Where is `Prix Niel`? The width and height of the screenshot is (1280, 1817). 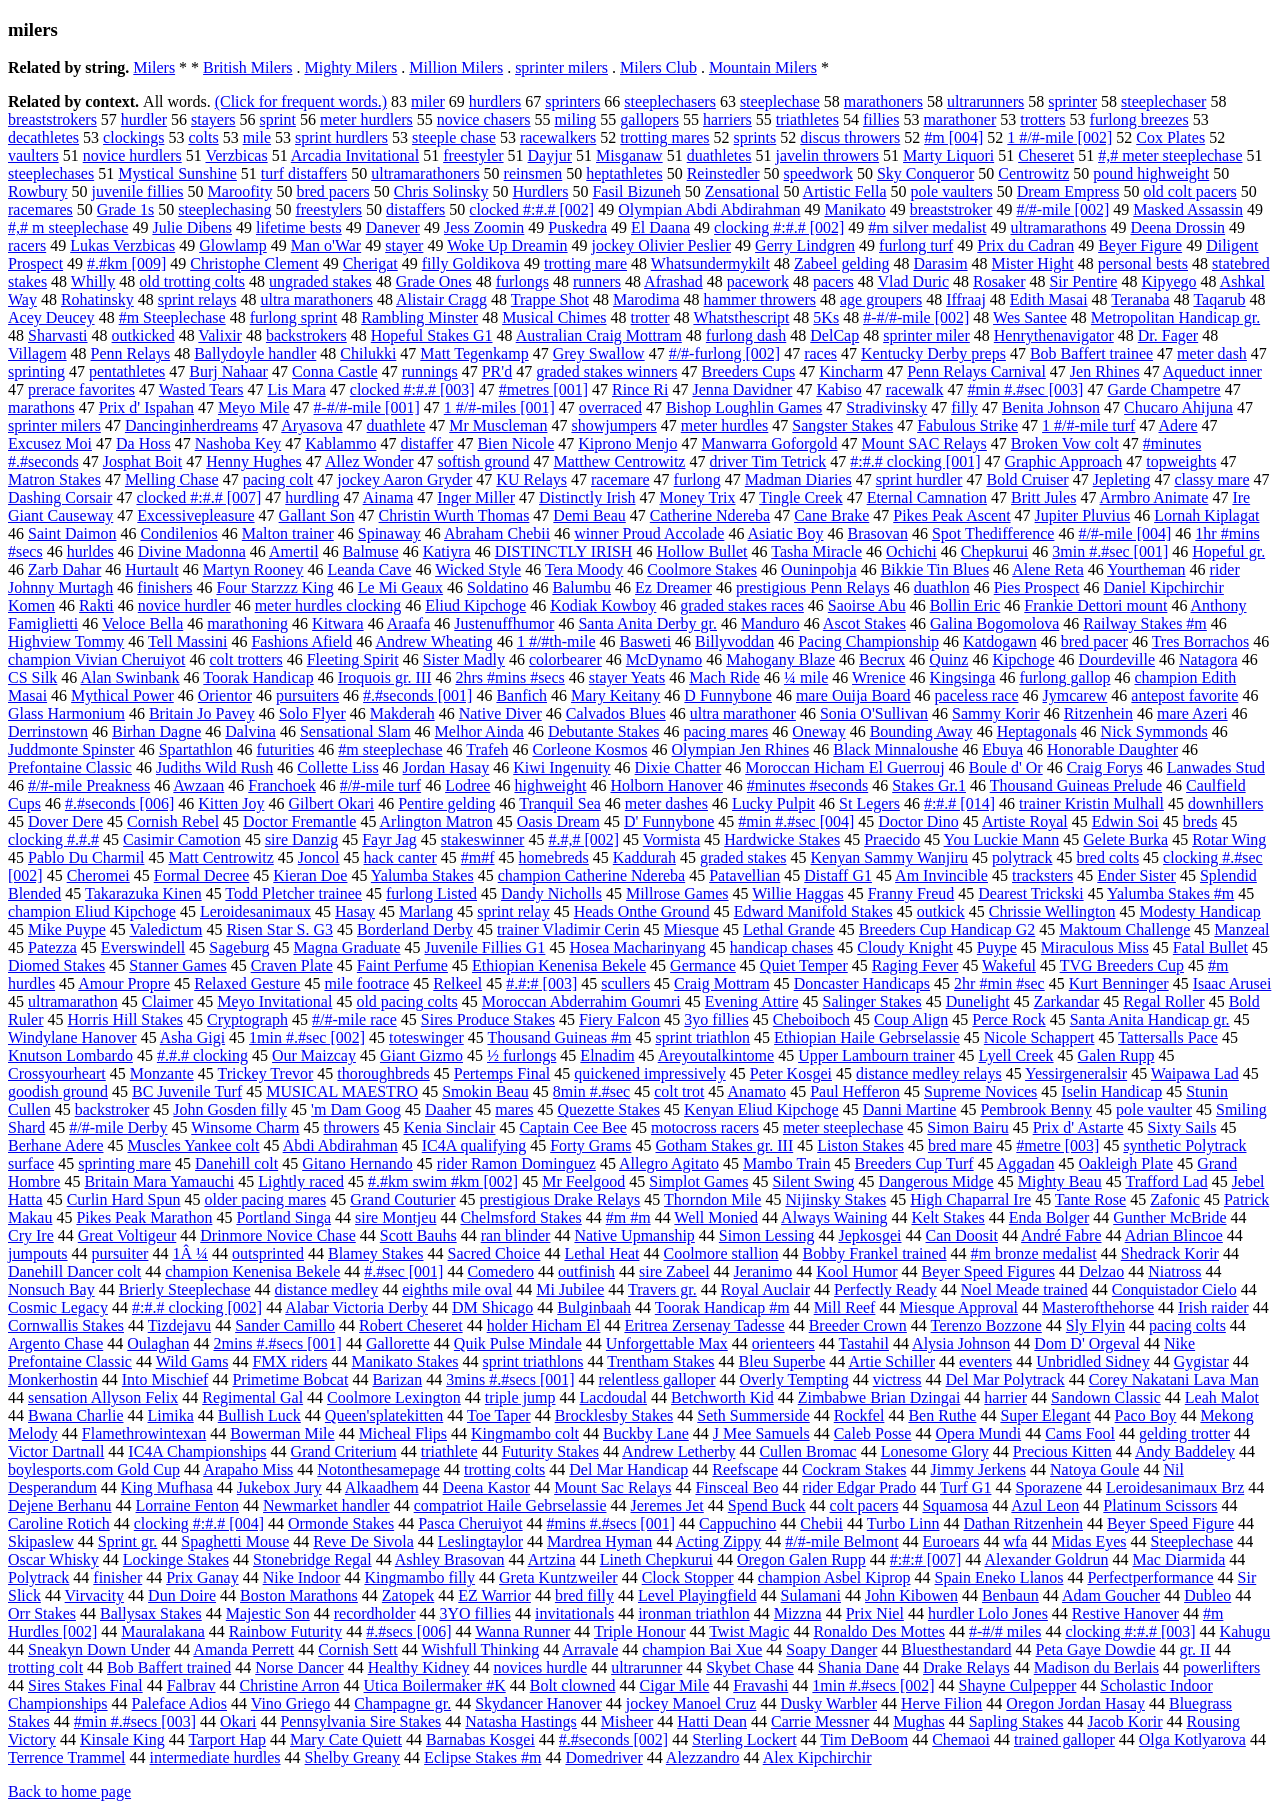 Prix Niel is located at coordinates (875, 1613).